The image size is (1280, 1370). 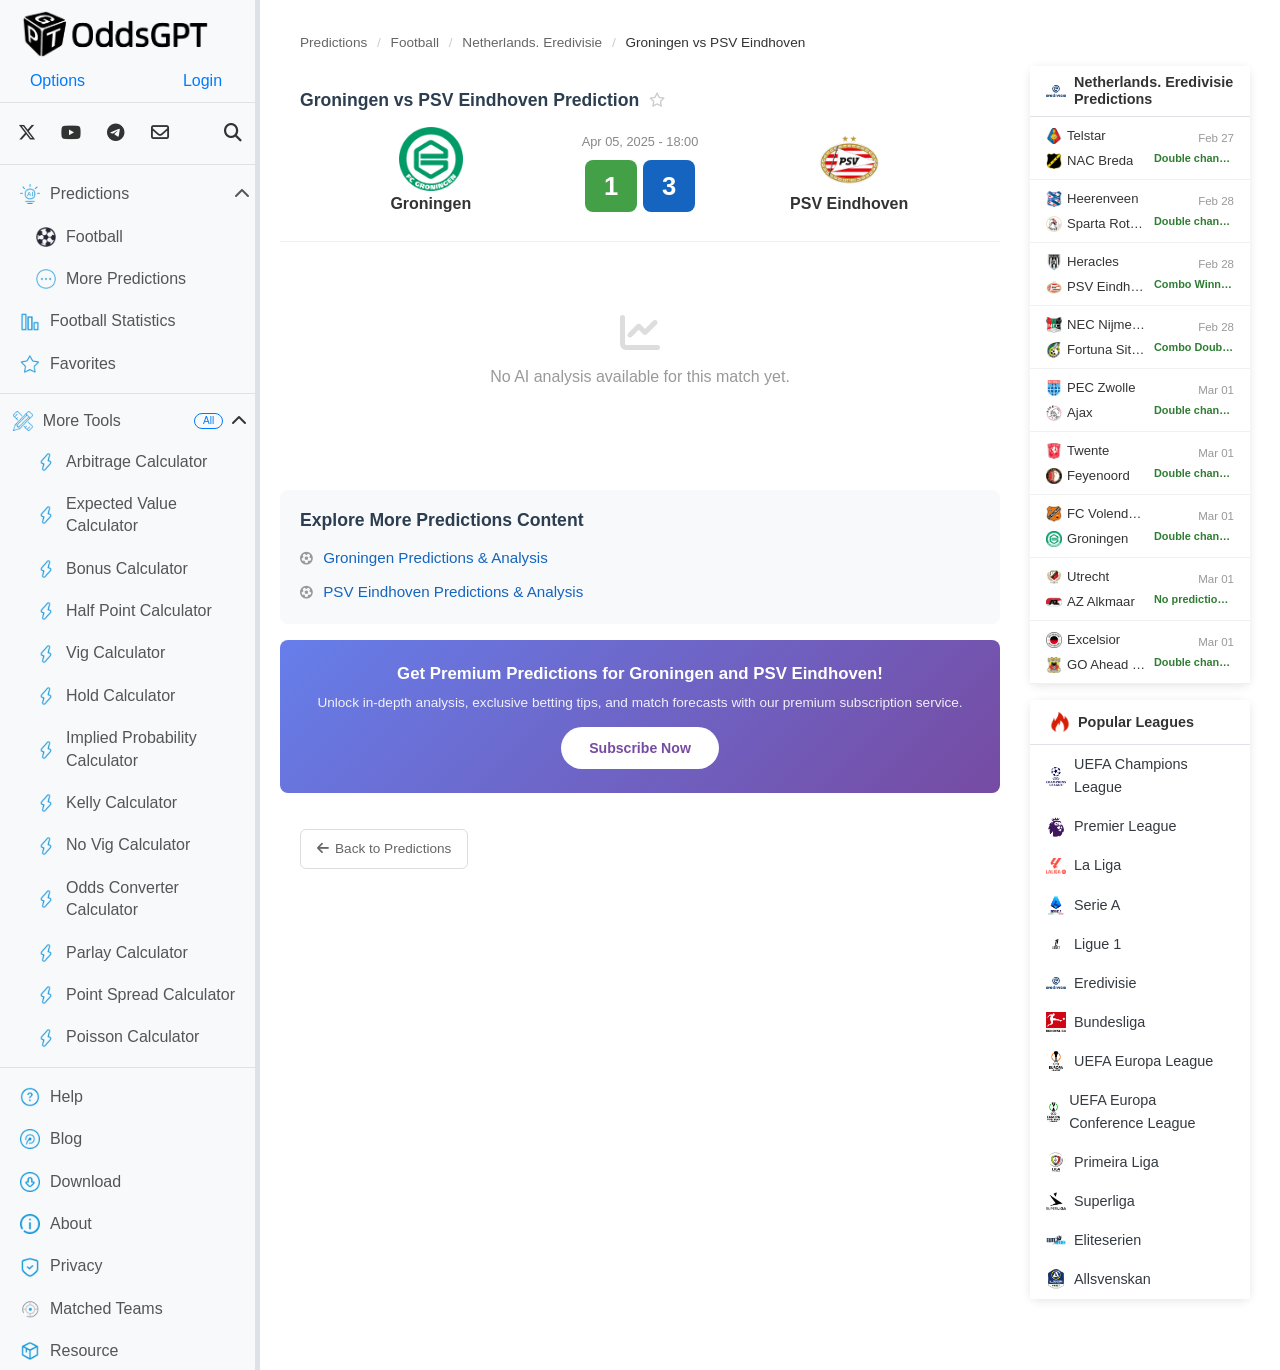 What do you see at coordinates (1101, 1000) in the screenshot?
I see `Eredivisie` at bounding box center [1101, 1000].